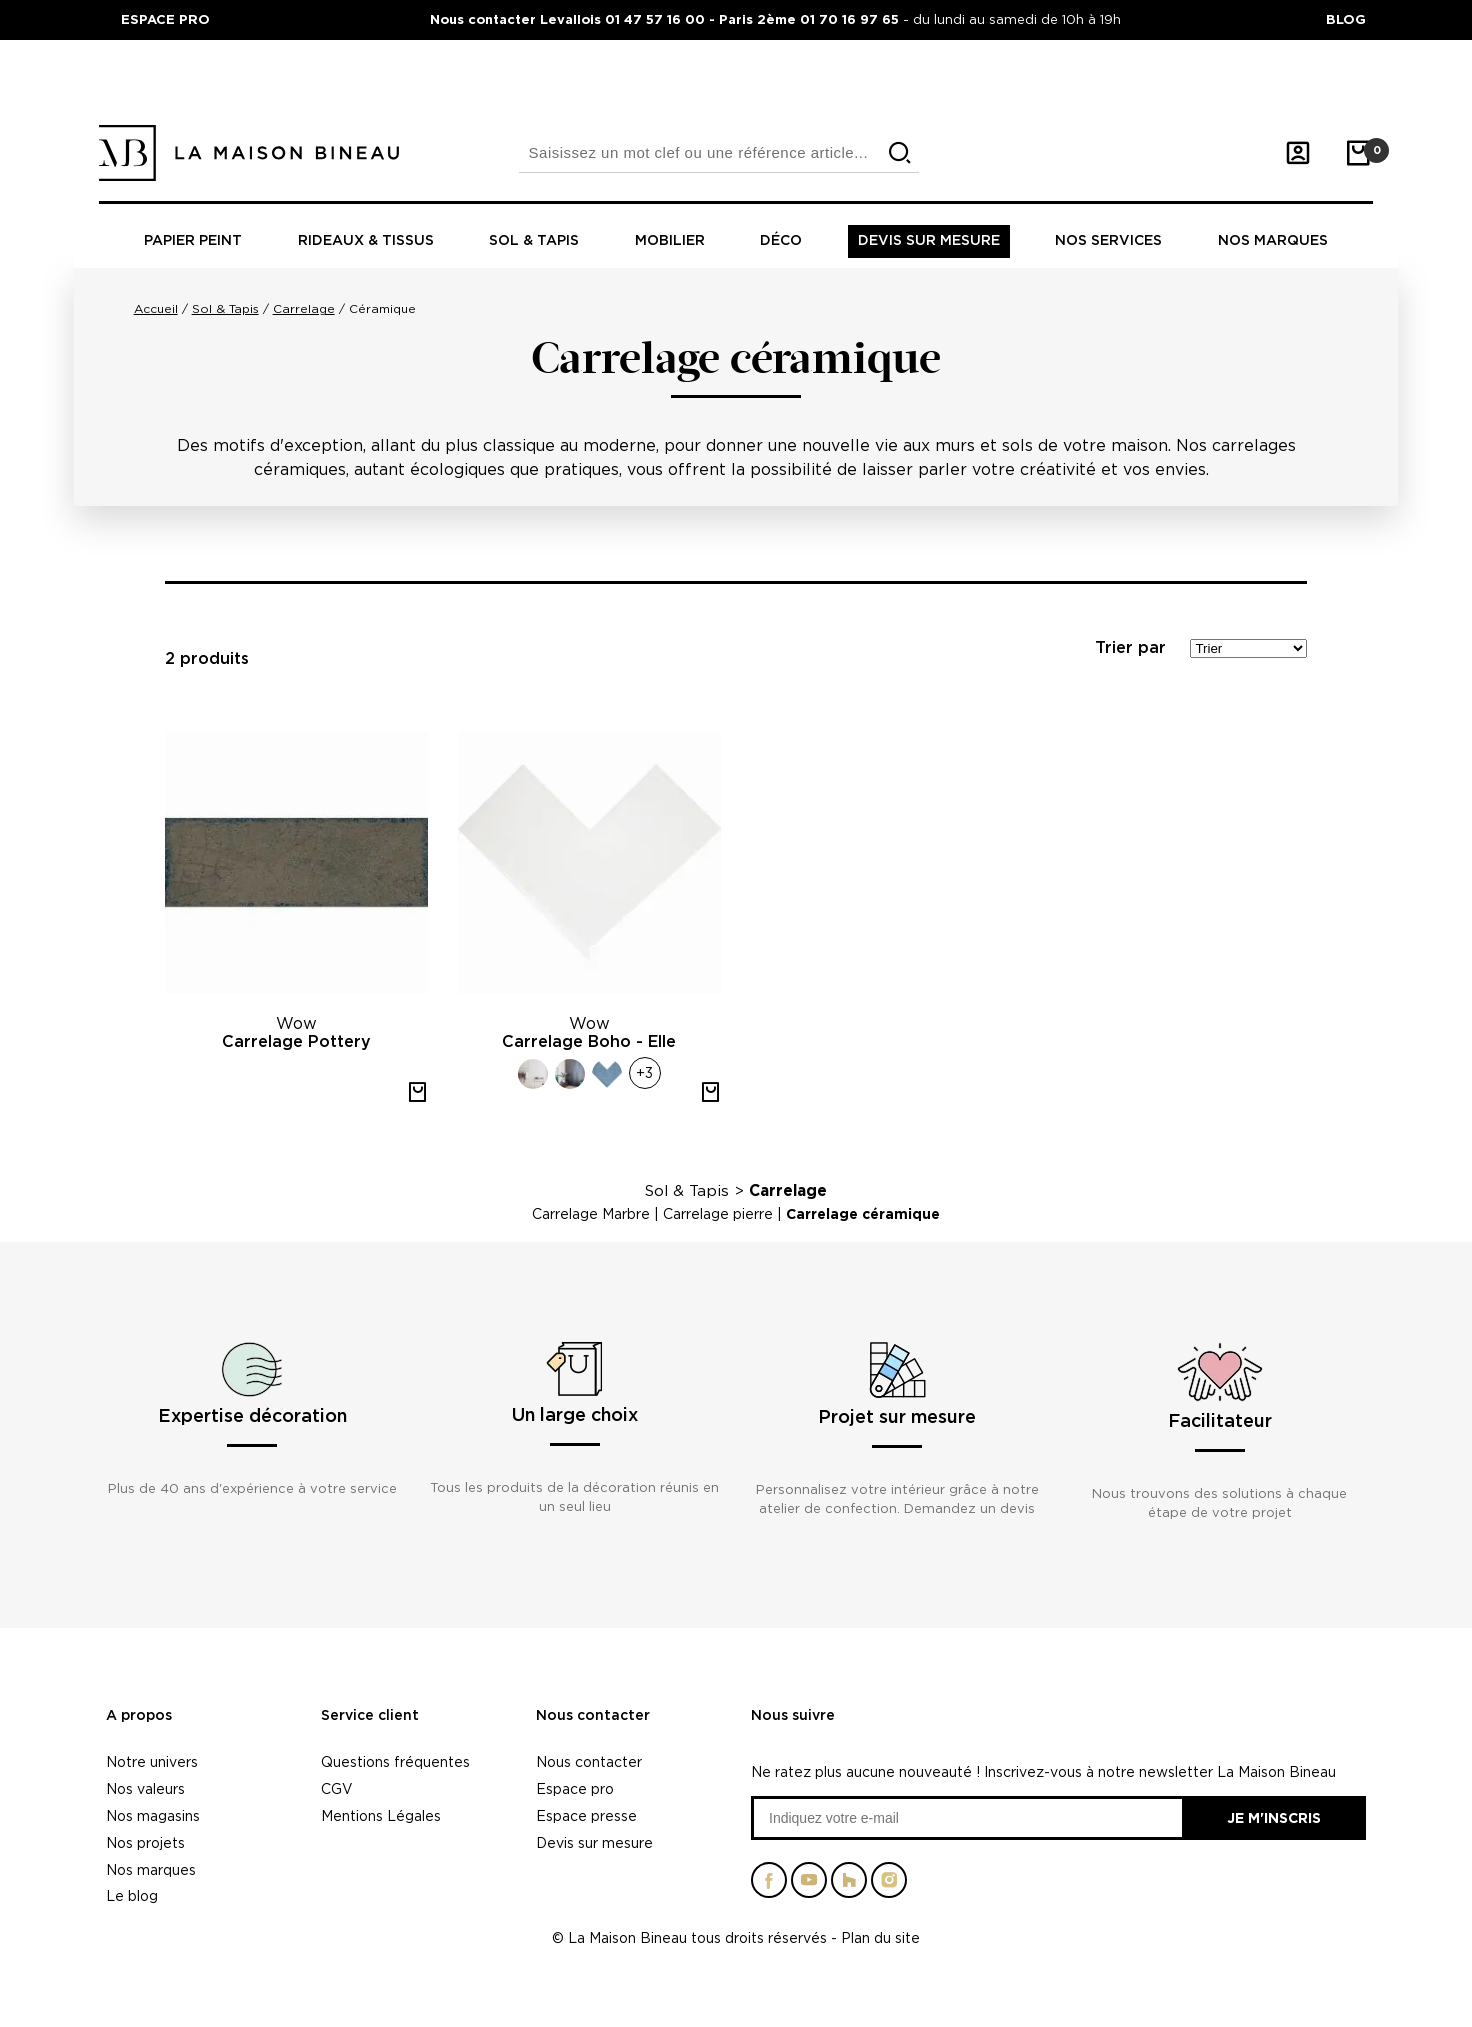 The image size is (1472, 2027). I want to click on Espace pro, so click(575, 1788).